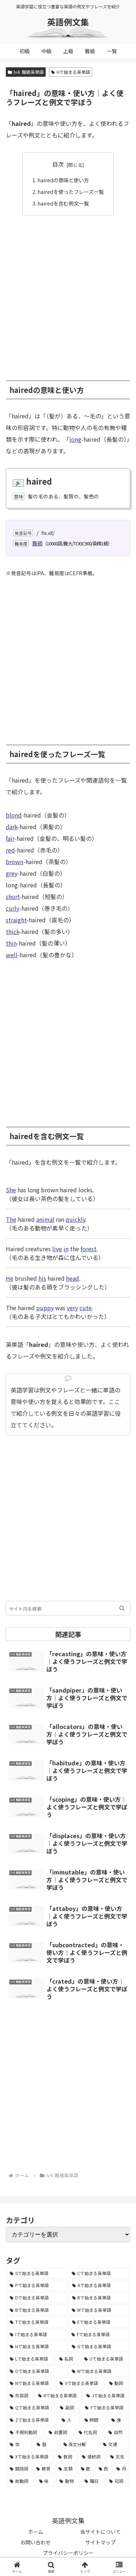  What do you see at coordinates (103, 2468) in the screenshot?
I see `[色 (16個の項目)]` at bounding box center [103, 2468].